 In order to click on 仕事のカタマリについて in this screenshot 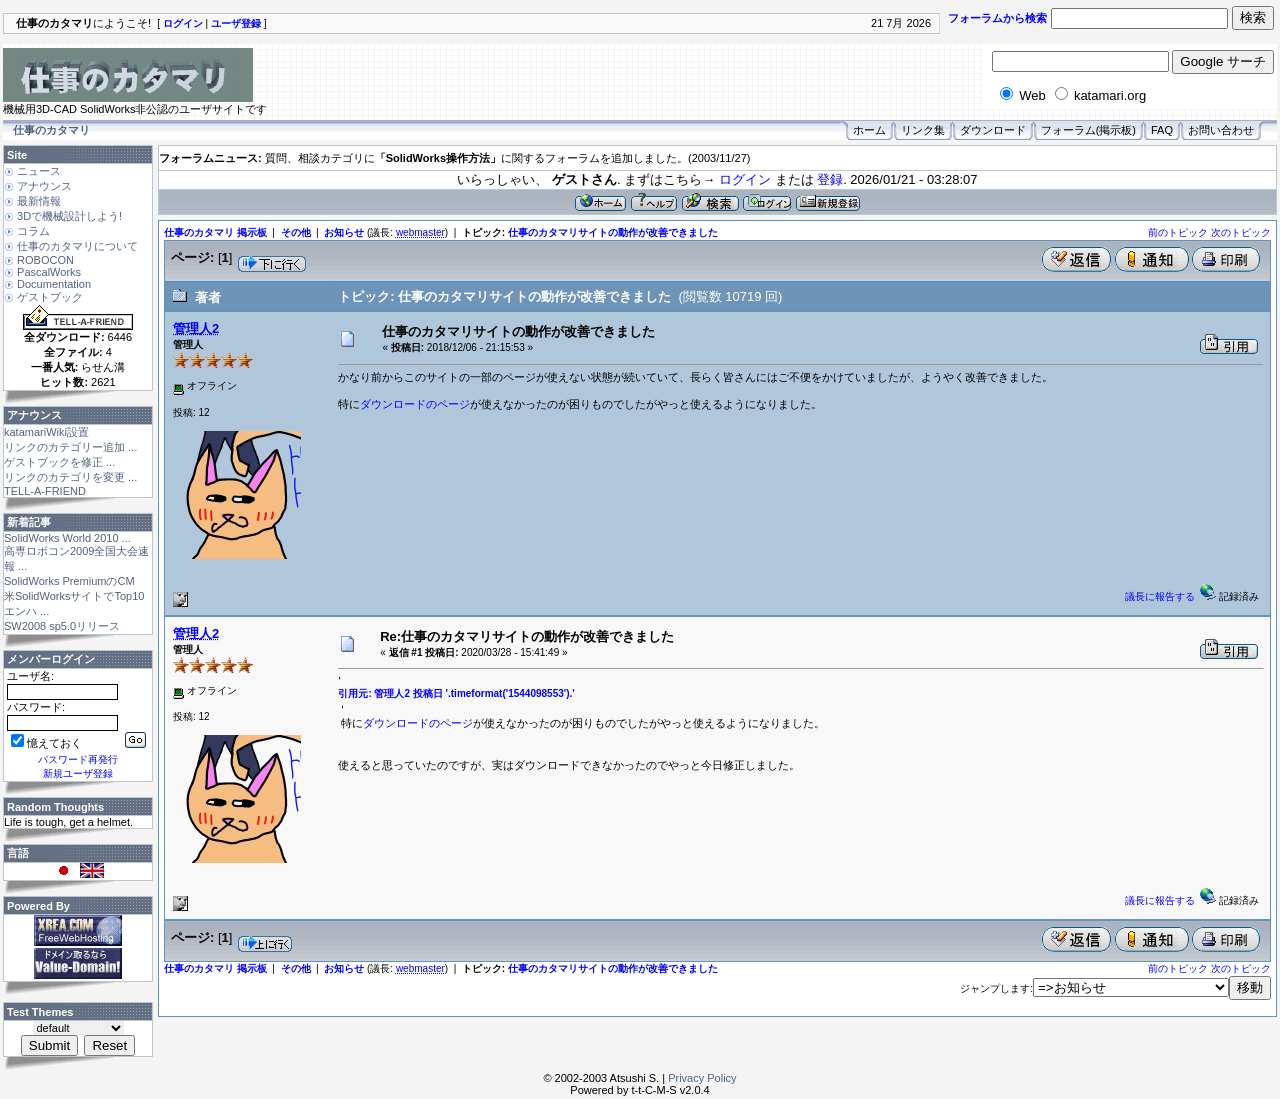, I will do `click(77, 246)`.